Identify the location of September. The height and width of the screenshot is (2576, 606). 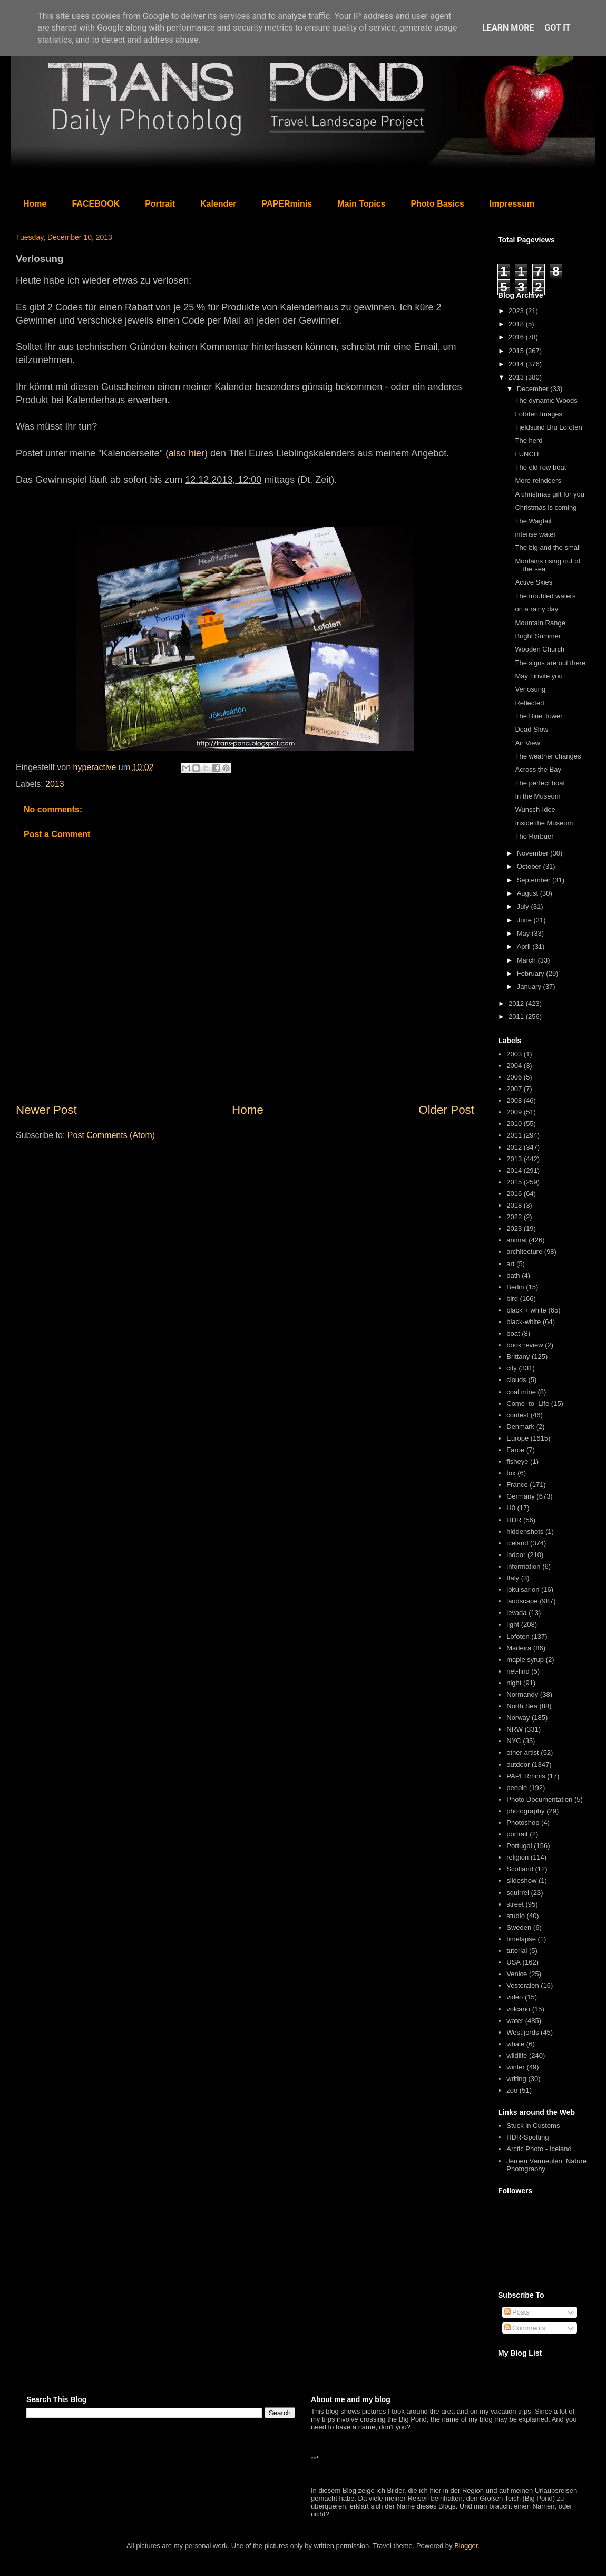
(534, 880).